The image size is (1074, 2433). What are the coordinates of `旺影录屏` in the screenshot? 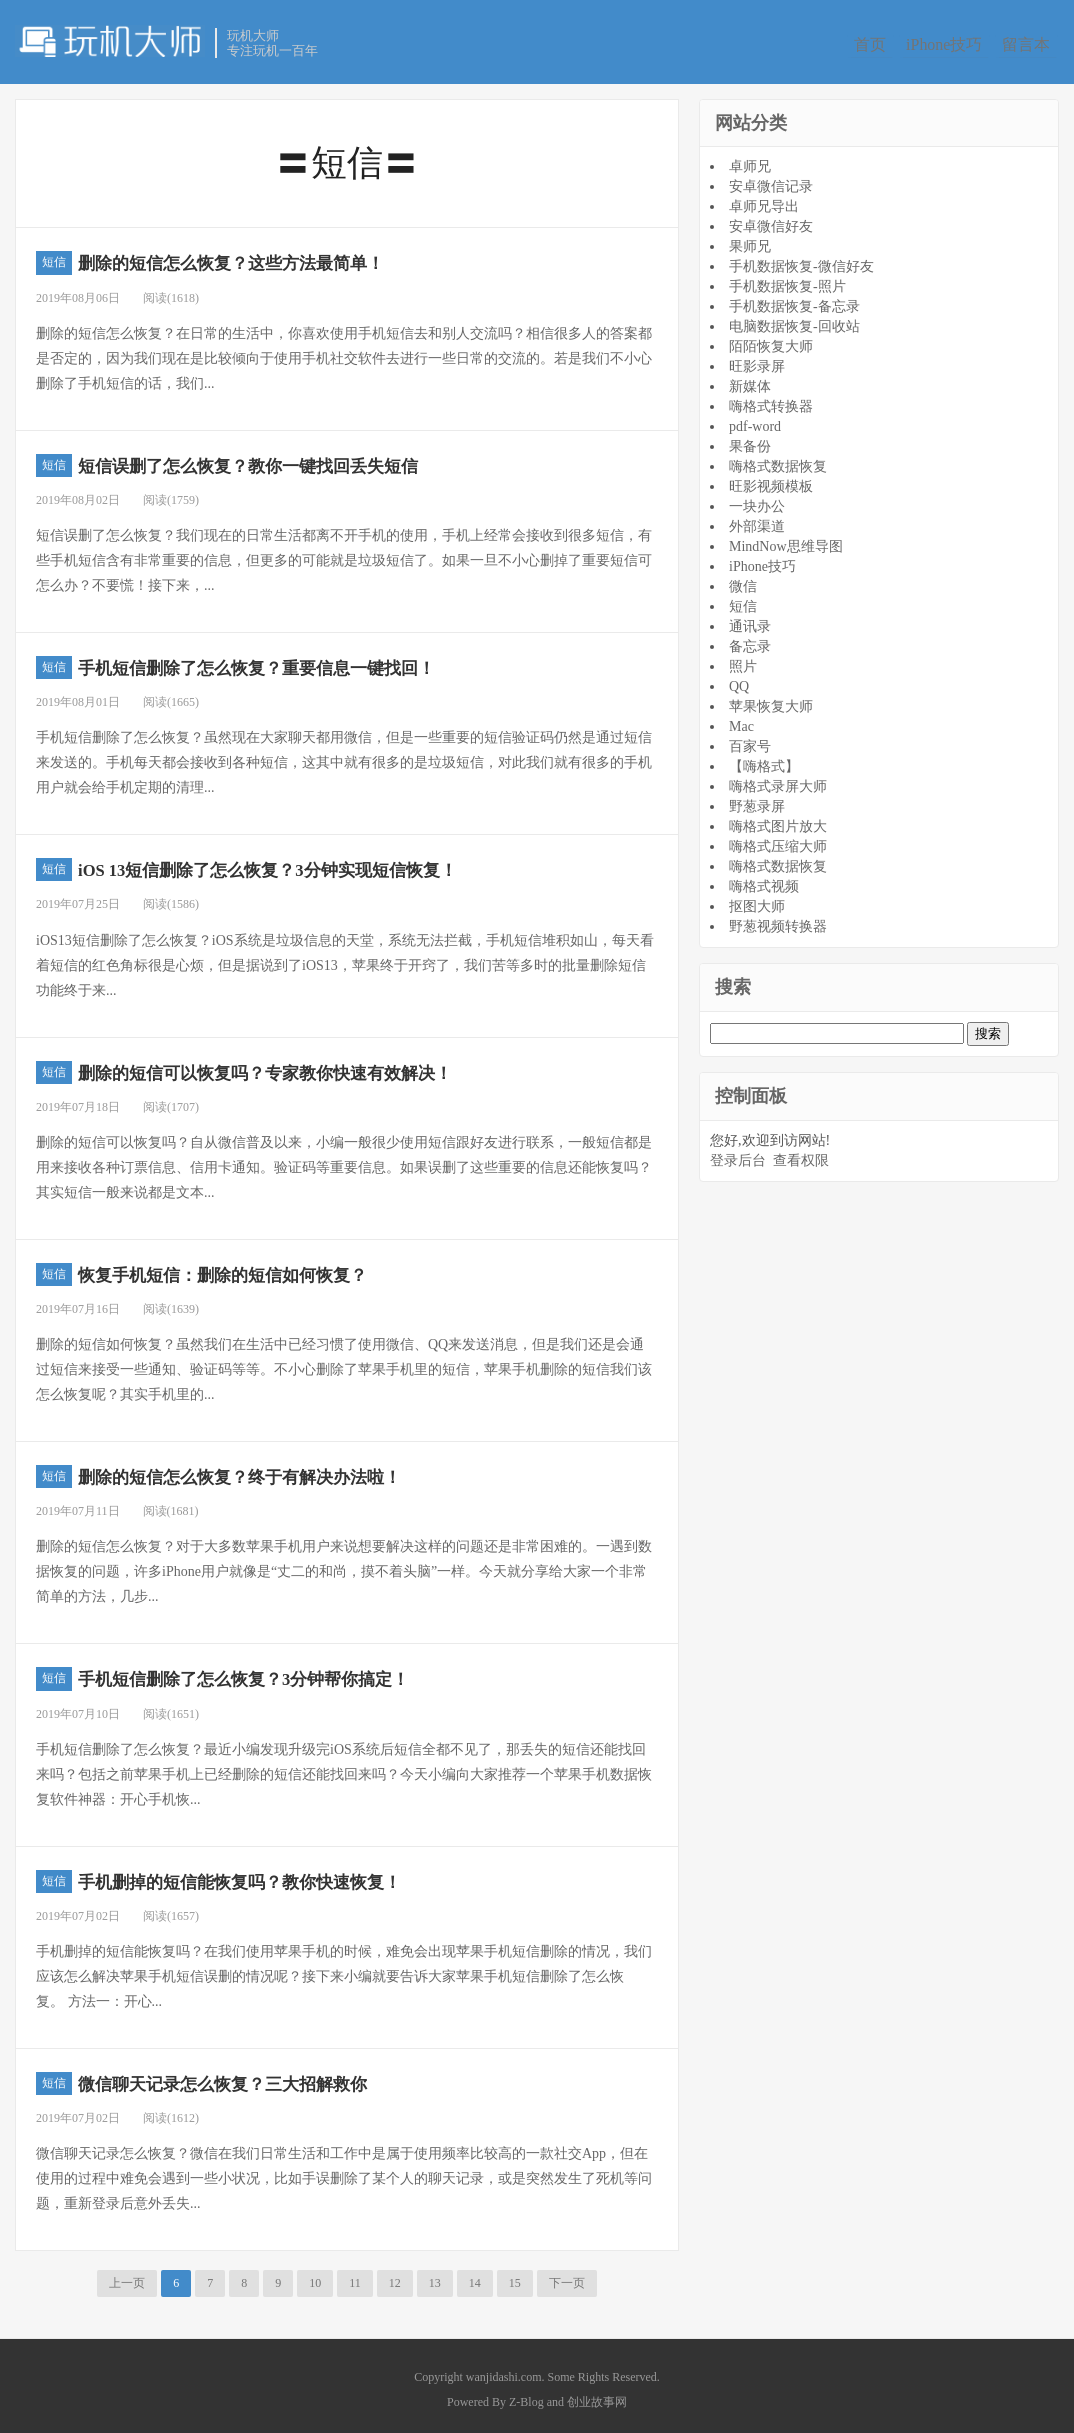 It's located at (757, 360).